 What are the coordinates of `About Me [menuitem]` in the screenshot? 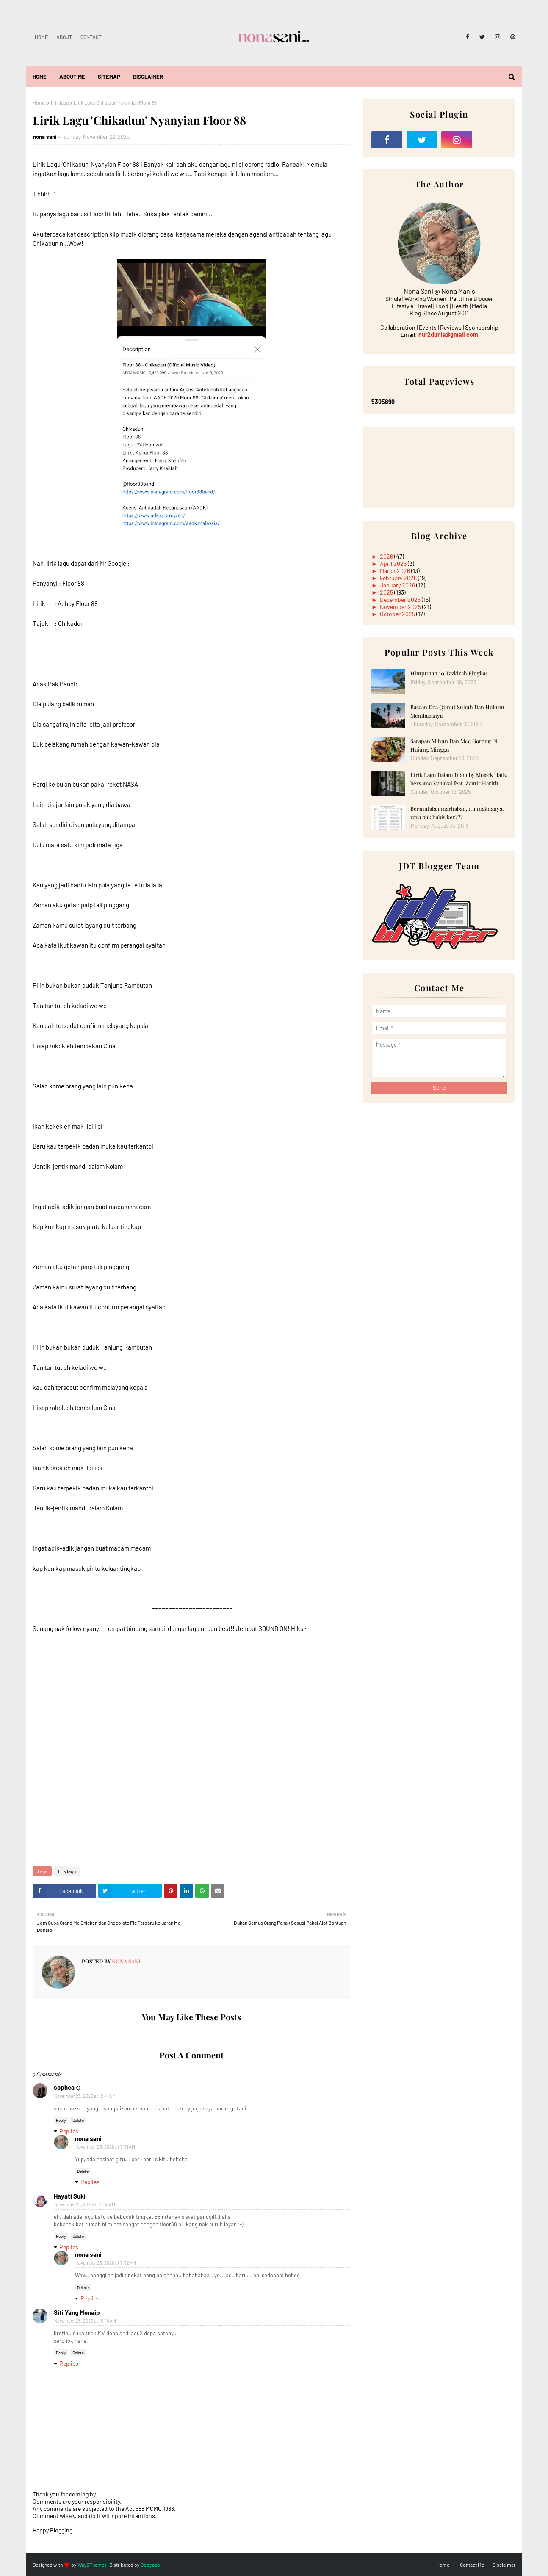 It's located at (72, 76).